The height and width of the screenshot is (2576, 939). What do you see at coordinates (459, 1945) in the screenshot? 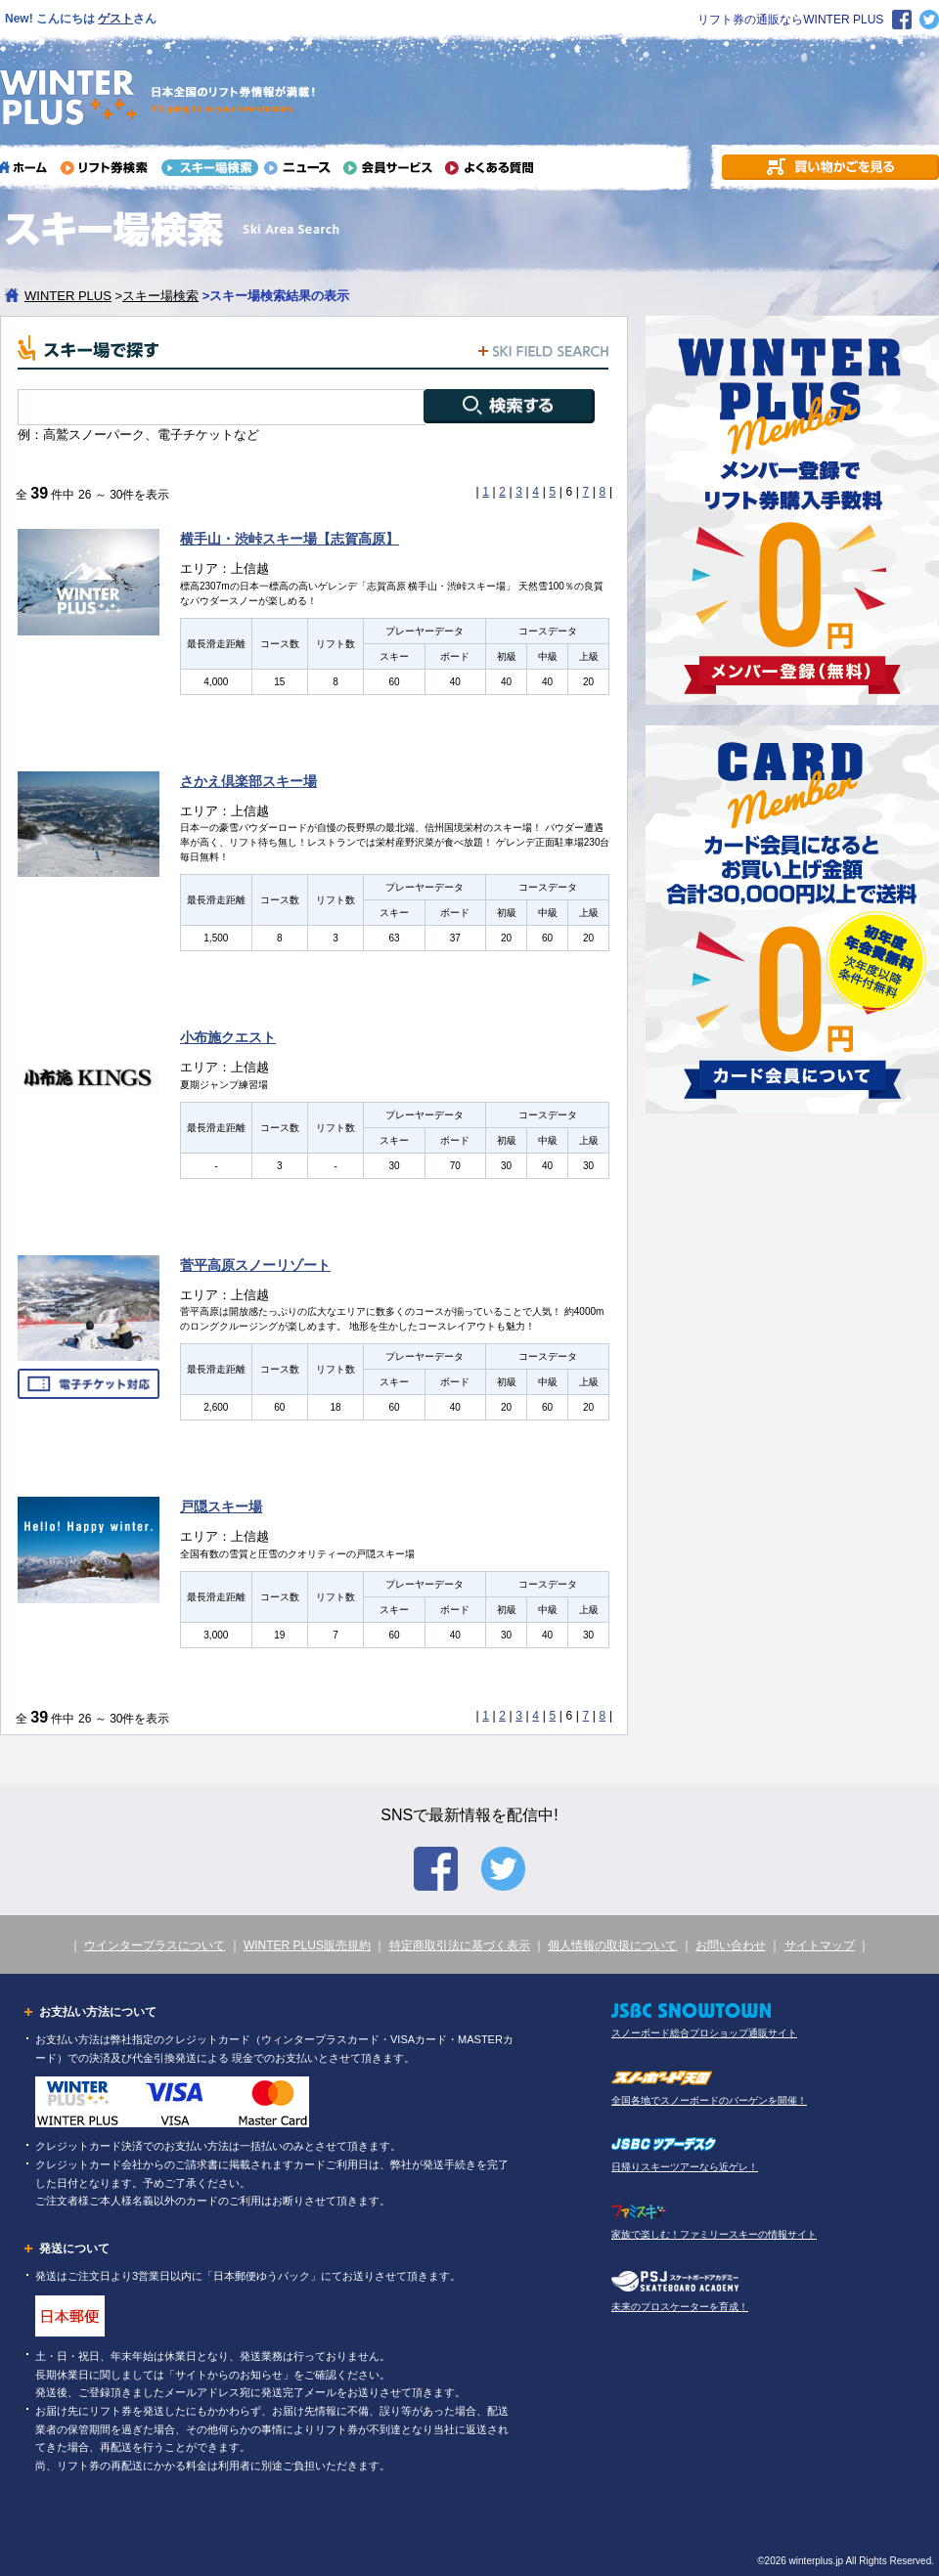
I see `特定商取引法に基づく表示` at bounding box center [459, 1945].